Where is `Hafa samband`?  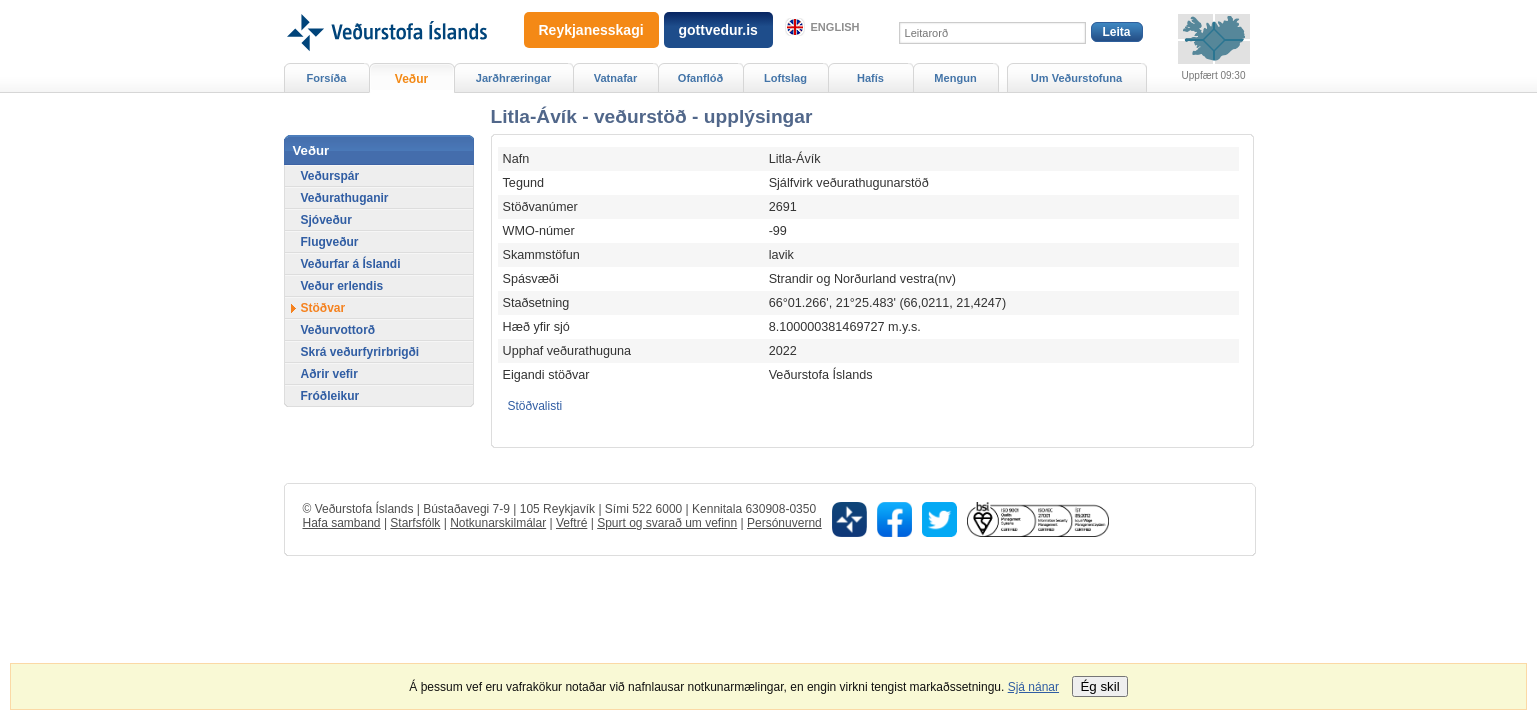
Hafa samband is located at coordinates (342, 523).